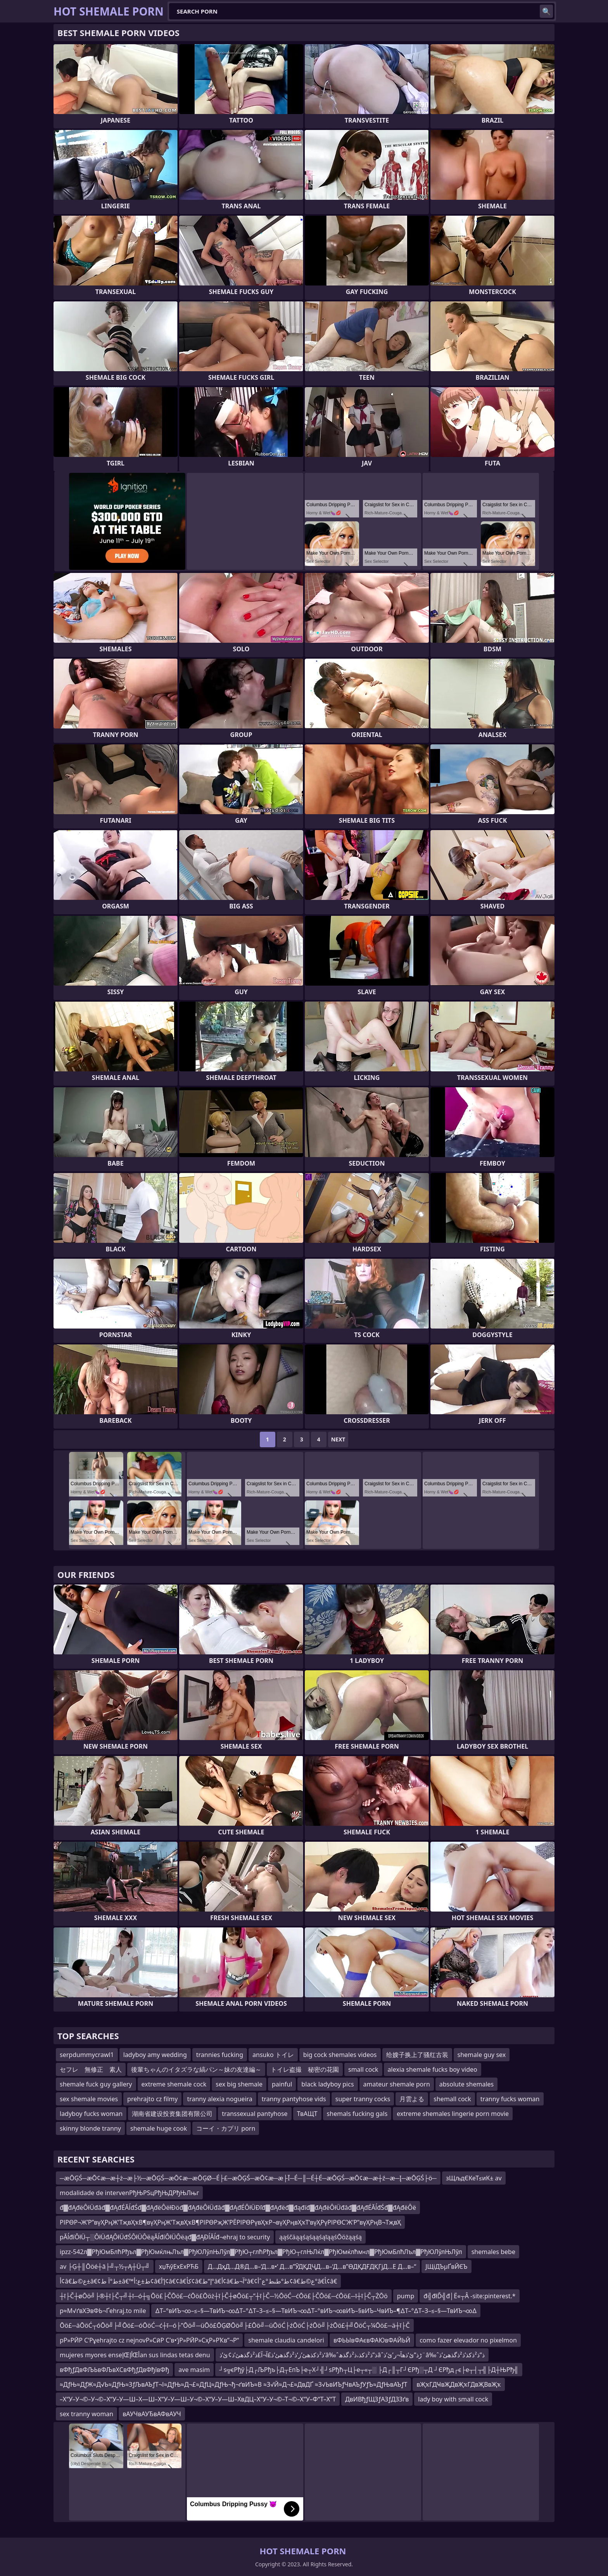  Describe the element at coordinates (510, 2099) in the screenshot. I see `tranny fucks woman` at that location.